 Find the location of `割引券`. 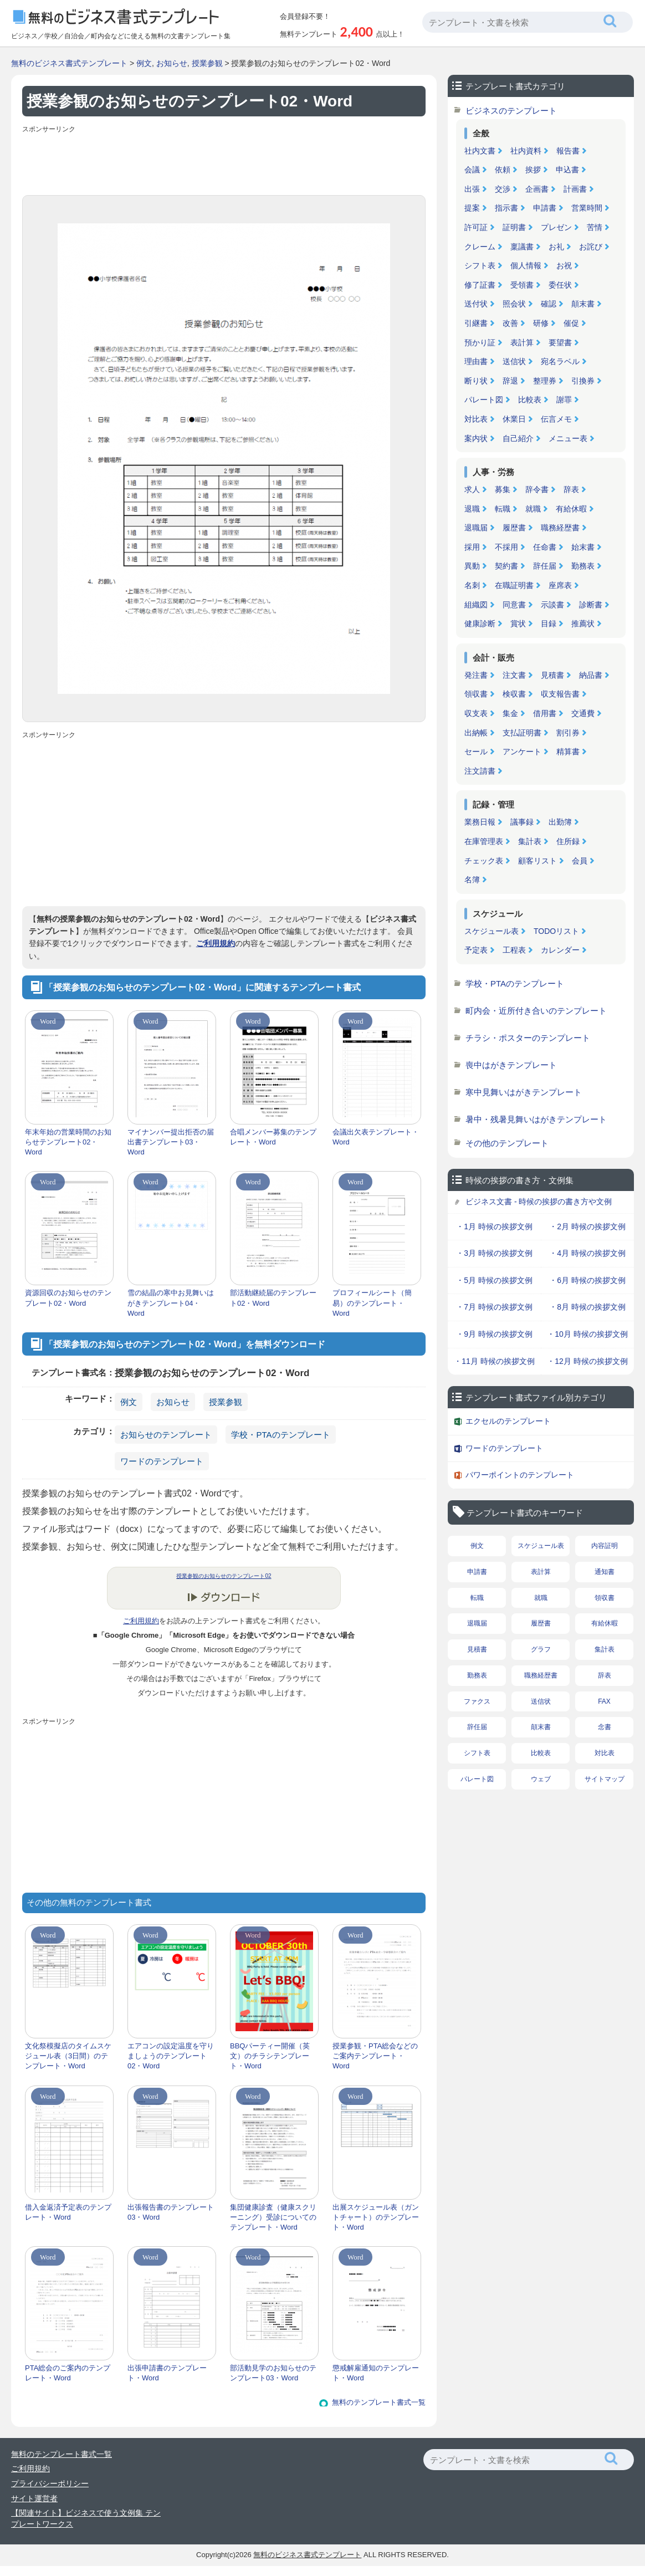

割引券 is located at coordinates (568, 732).